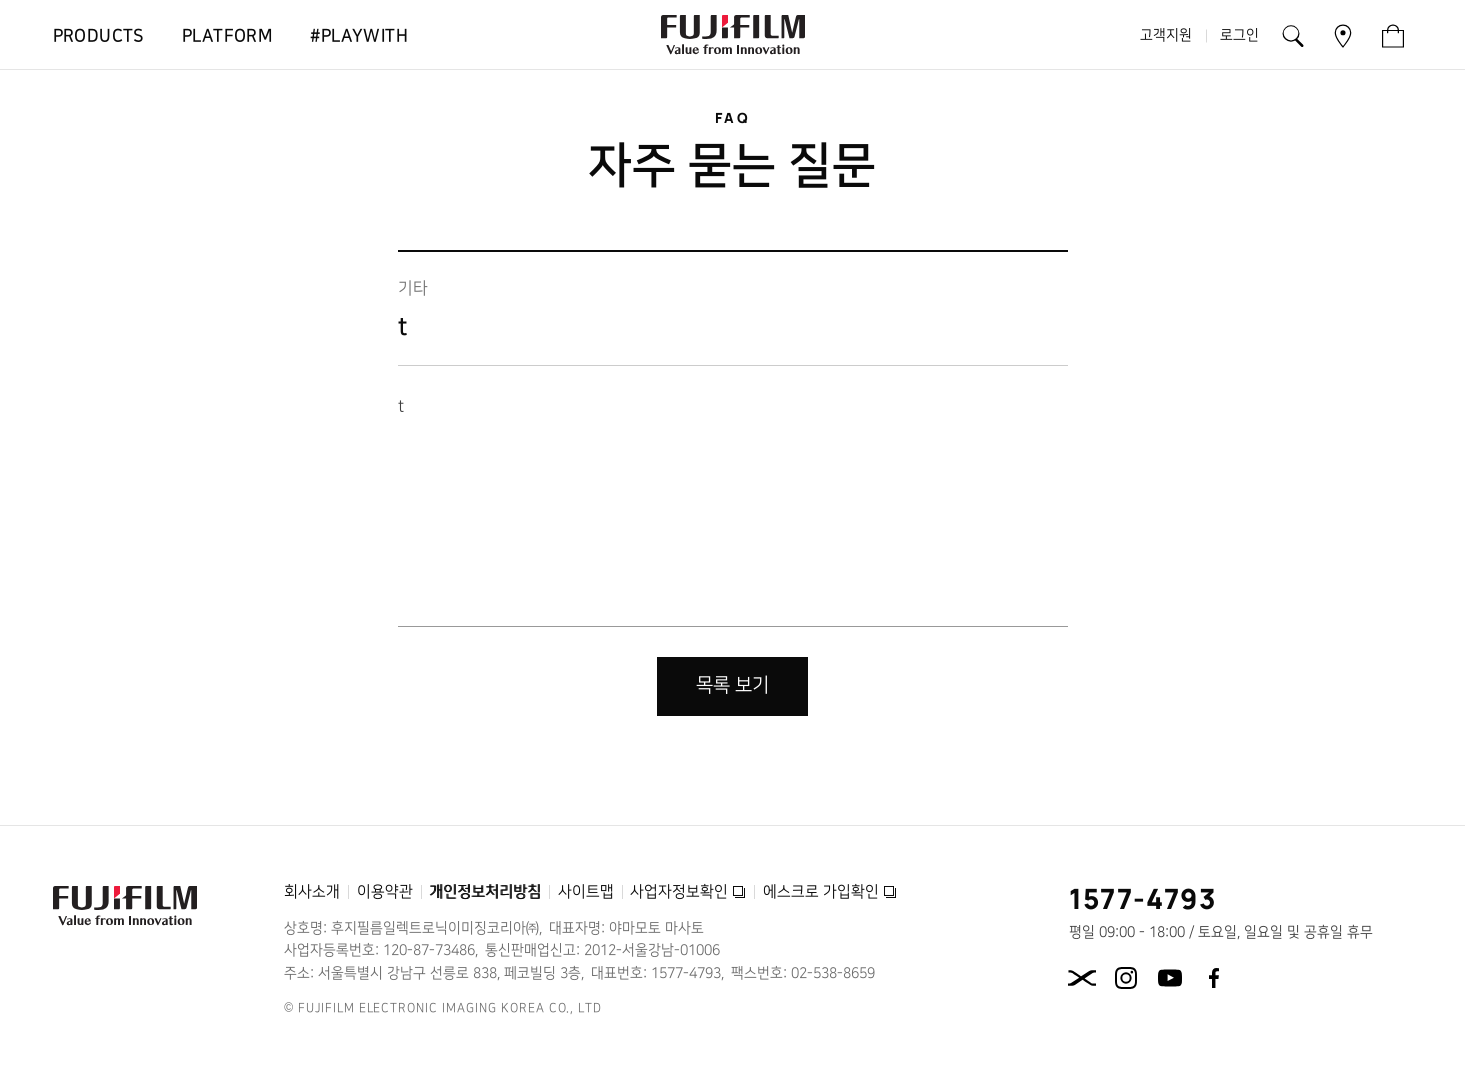 This screenshot has width=1465, height=1065. What do you see at coordinates (732, 685) in the screenshot?
I see `목록 보기` at bounding box center [732, 685].